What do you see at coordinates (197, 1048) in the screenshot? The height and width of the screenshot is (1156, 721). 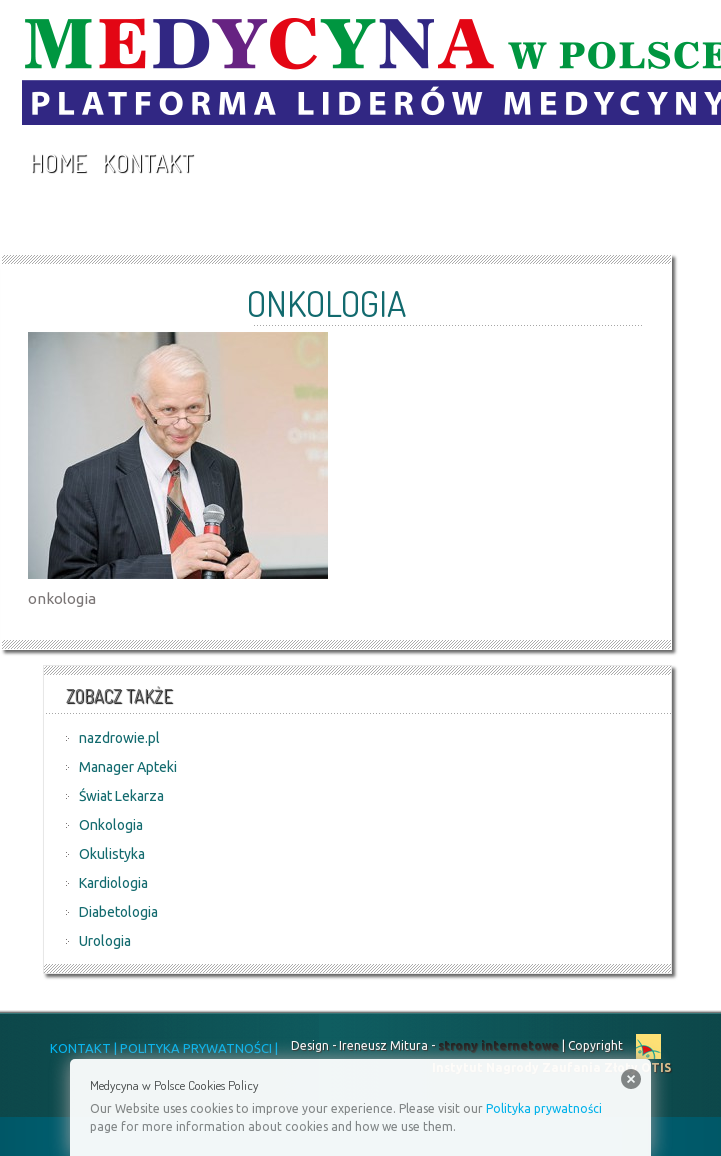 I see `POLITYKA PRYWATNOŚCI |` at bounding box center [197, 1048].